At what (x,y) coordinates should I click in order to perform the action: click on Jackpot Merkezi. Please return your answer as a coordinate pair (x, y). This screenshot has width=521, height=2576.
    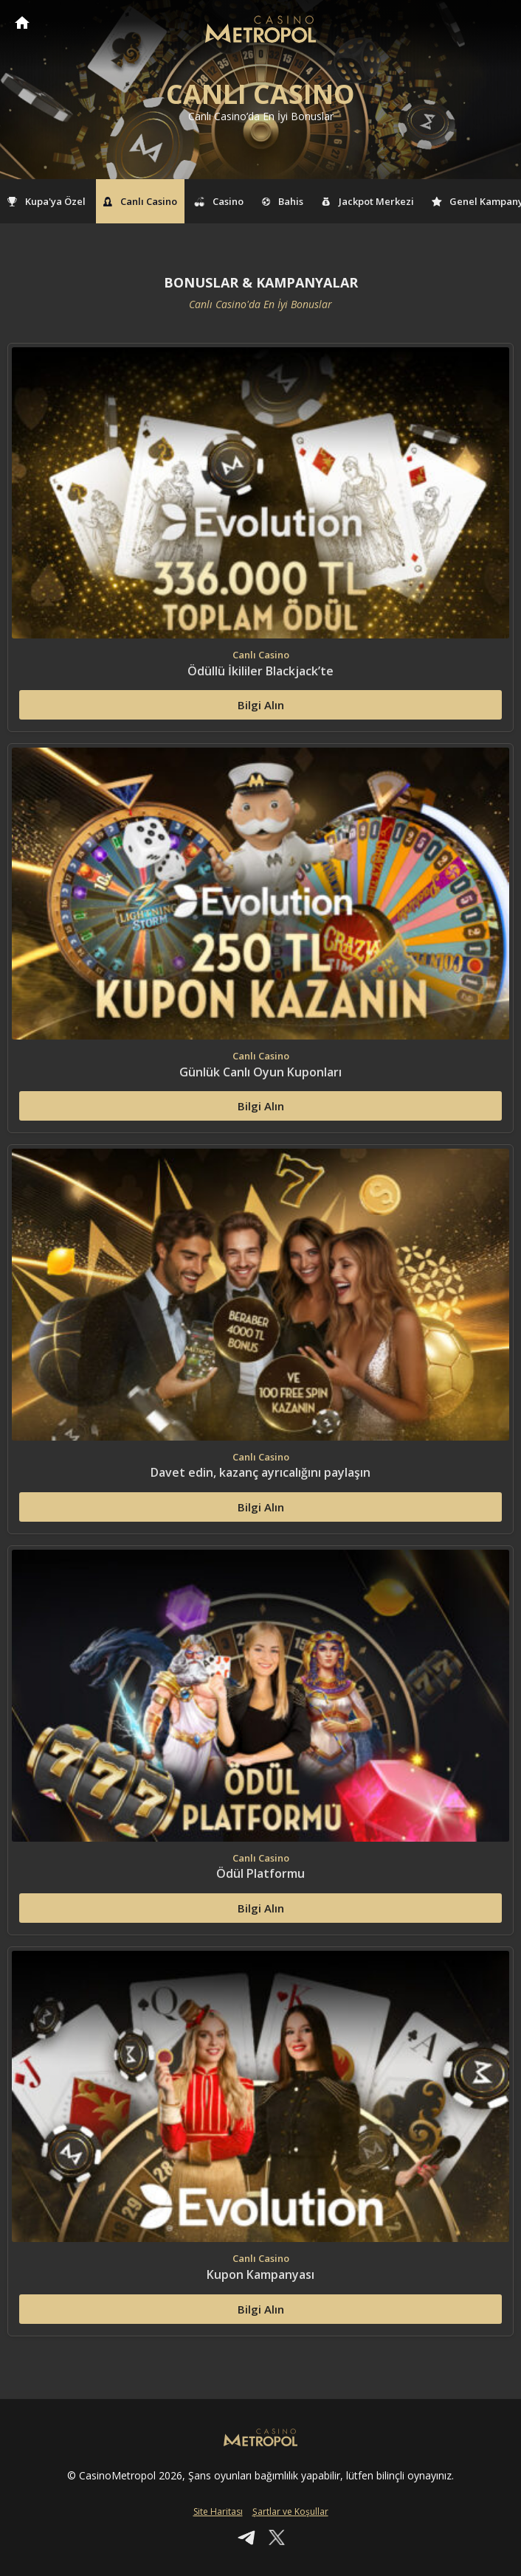
    Looking at the image, I should click on (367, 201).